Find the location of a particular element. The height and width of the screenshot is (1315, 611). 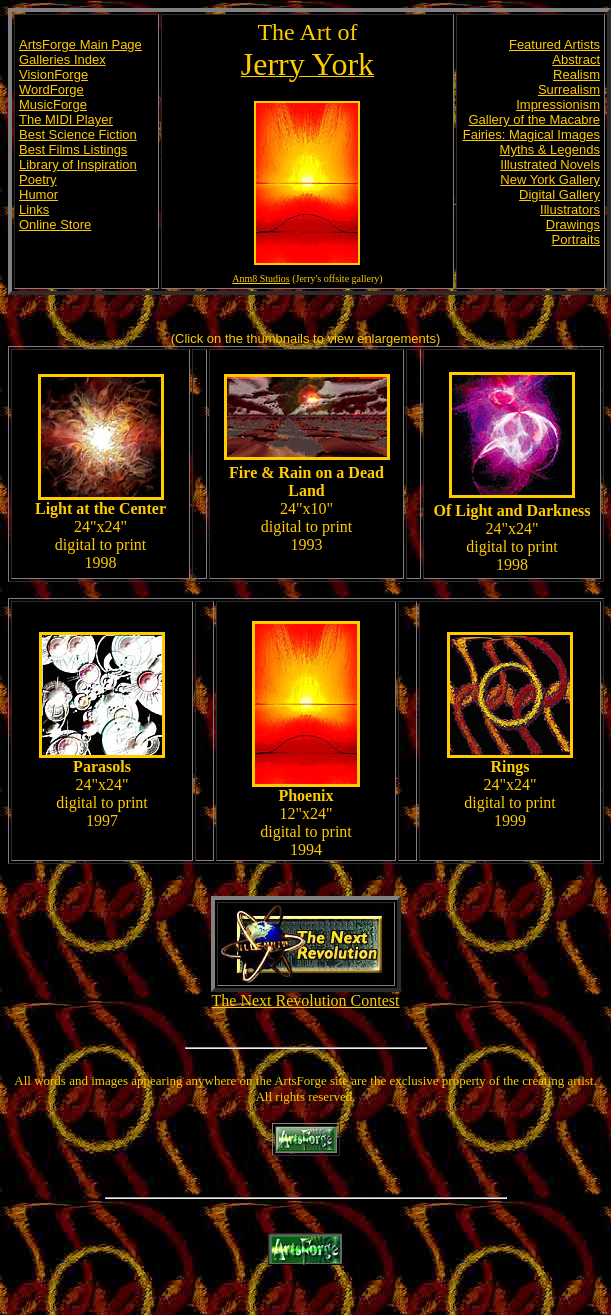

Best Films Listings is located at coordinates (73, 149).